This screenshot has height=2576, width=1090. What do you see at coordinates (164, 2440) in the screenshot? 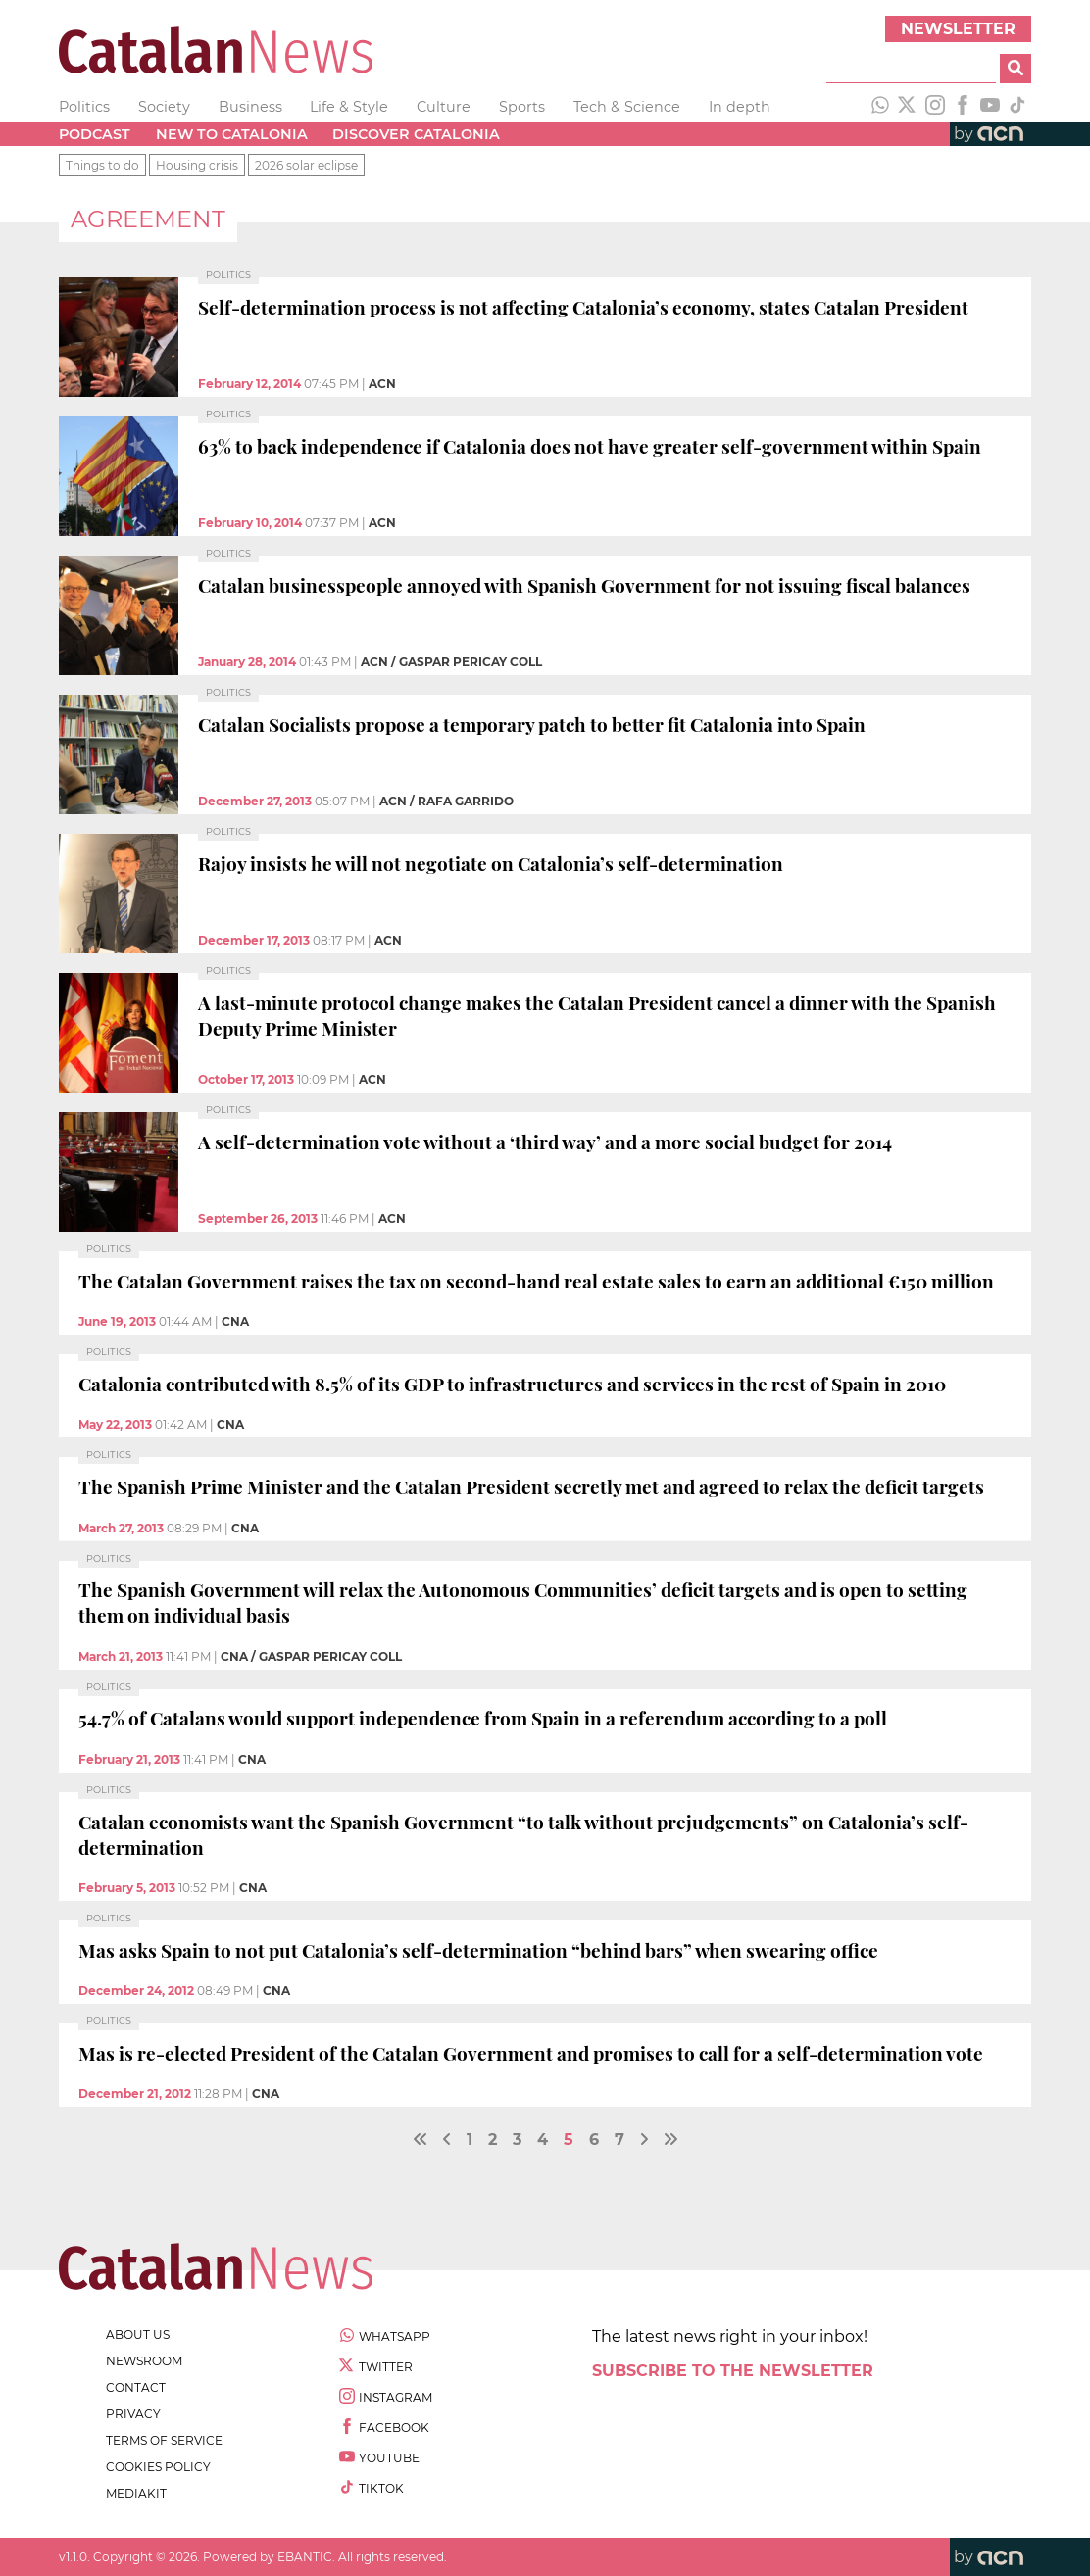
I see `terms of service` at bounding box center [164, 2440].